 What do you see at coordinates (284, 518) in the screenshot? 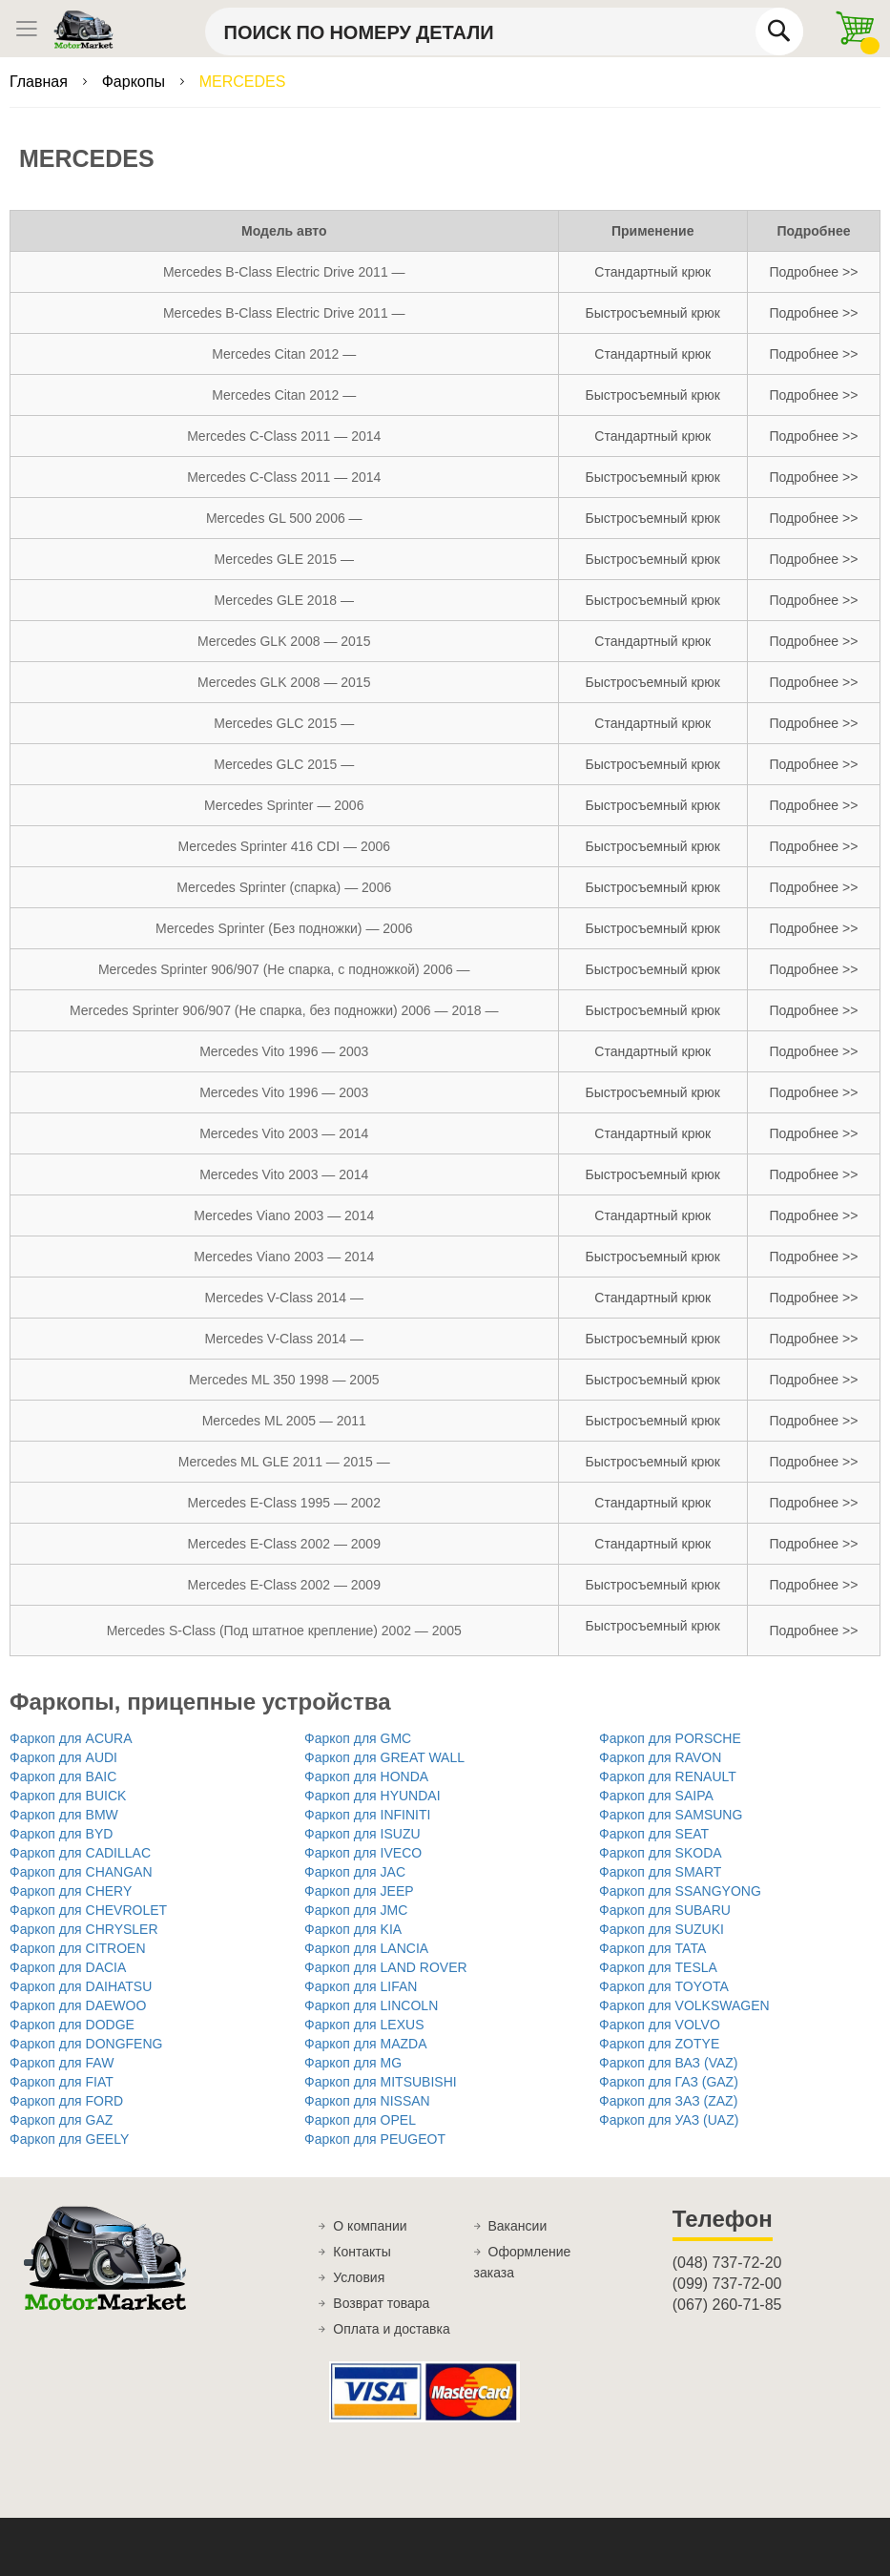
I see `Mercedes GL 500 2006 —` at bounding box center [284, 518].